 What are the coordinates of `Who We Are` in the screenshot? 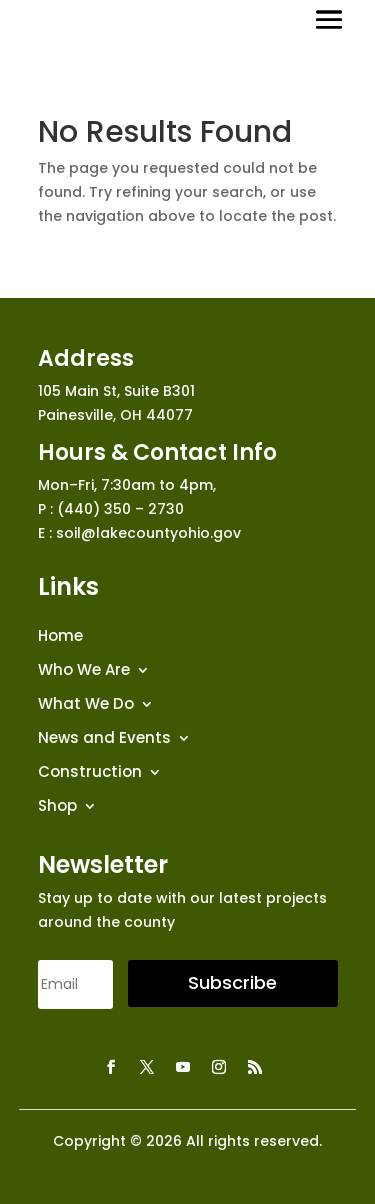 It's located at (84, 670).